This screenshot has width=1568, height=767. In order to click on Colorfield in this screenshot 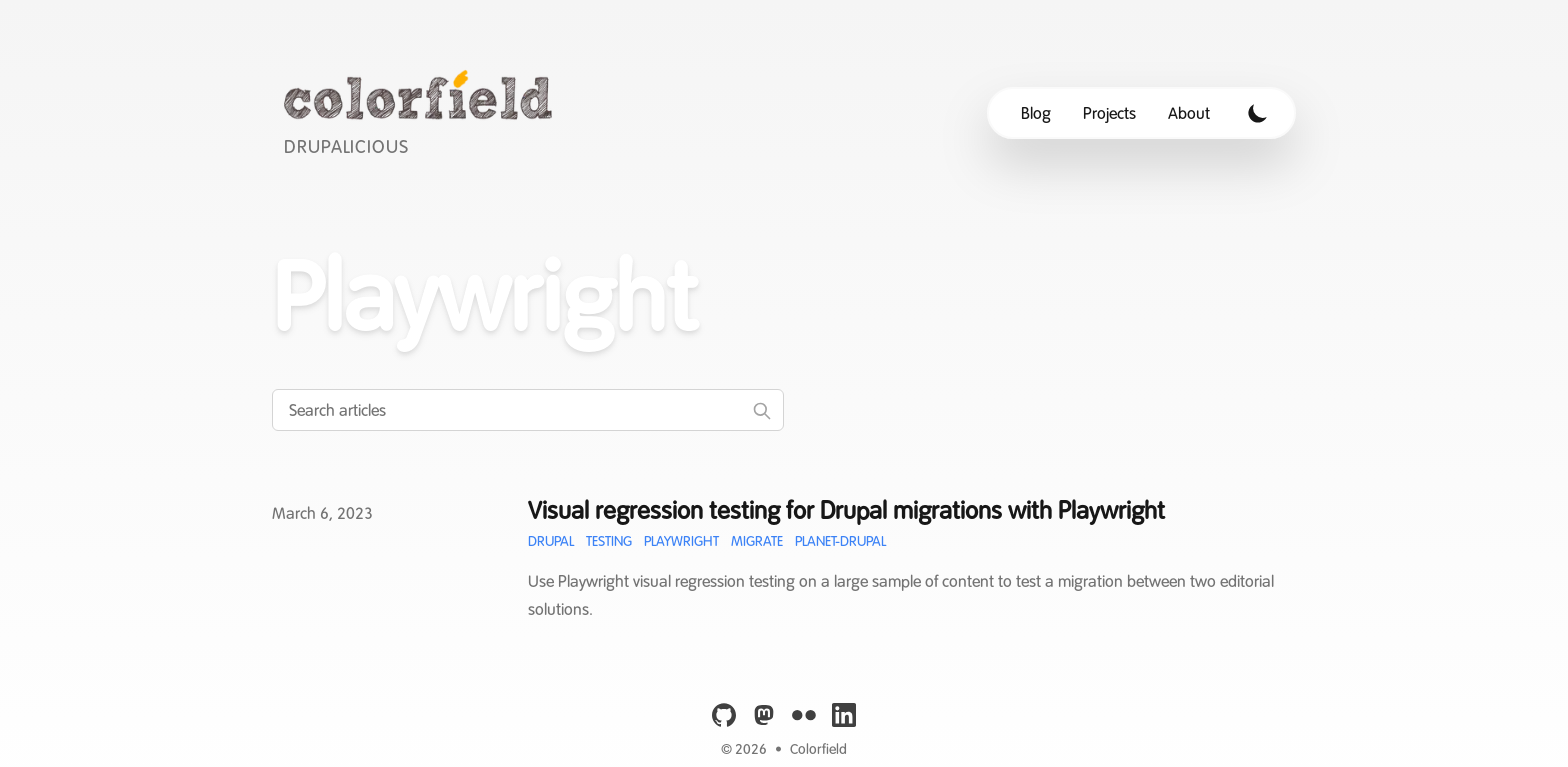, I will do `click(818, 749)`.